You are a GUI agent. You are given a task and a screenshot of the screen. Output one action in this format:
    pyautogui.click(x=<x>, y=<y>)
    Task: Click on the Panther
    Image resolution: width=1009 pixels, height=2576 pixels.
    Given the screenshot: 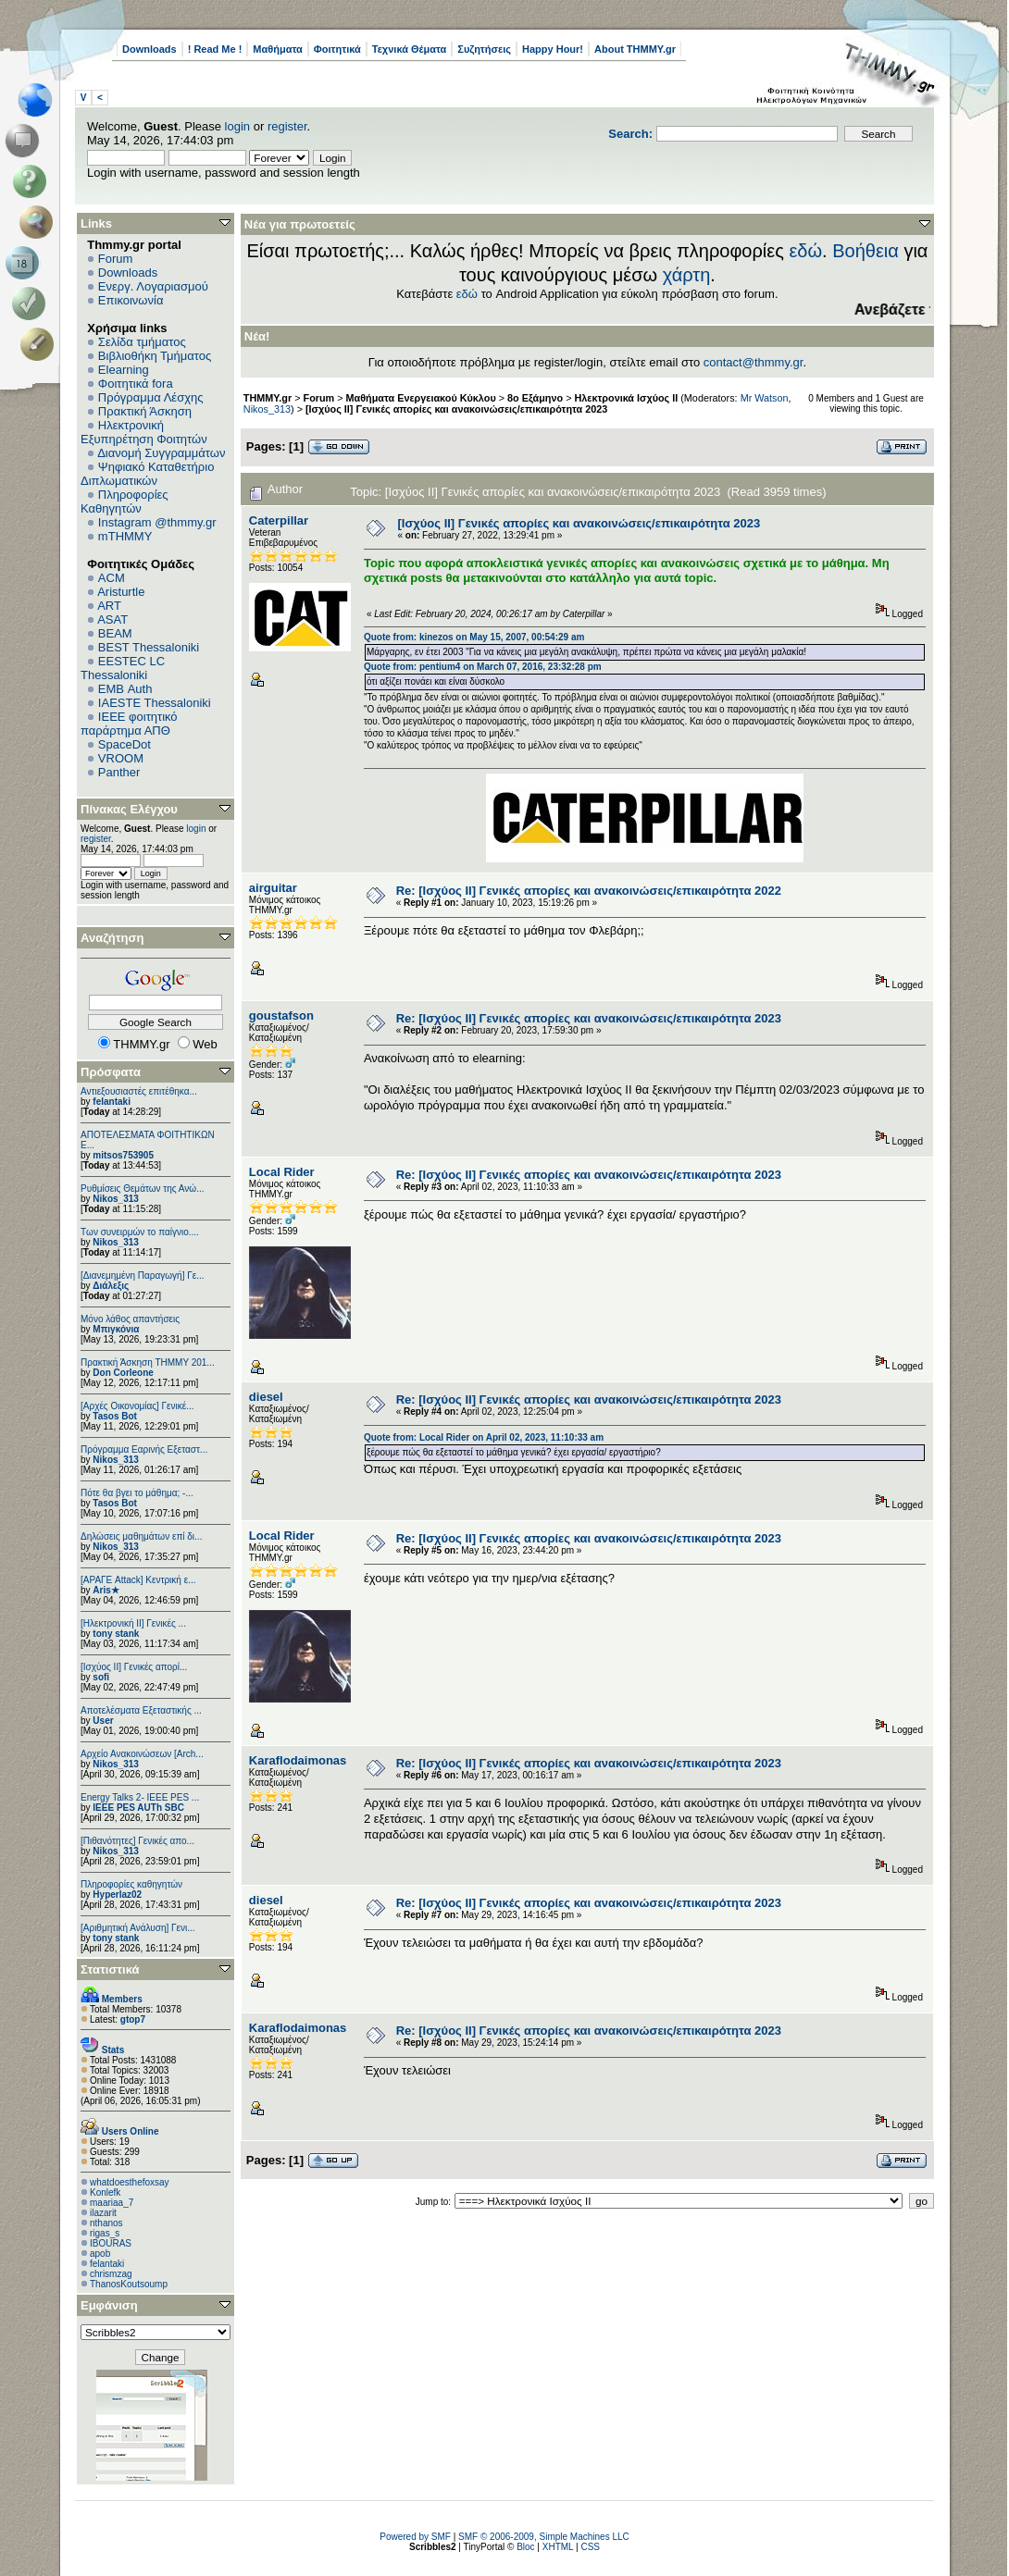 What is the action you would take?
    pyautogui.click(x=119, y=772)
    